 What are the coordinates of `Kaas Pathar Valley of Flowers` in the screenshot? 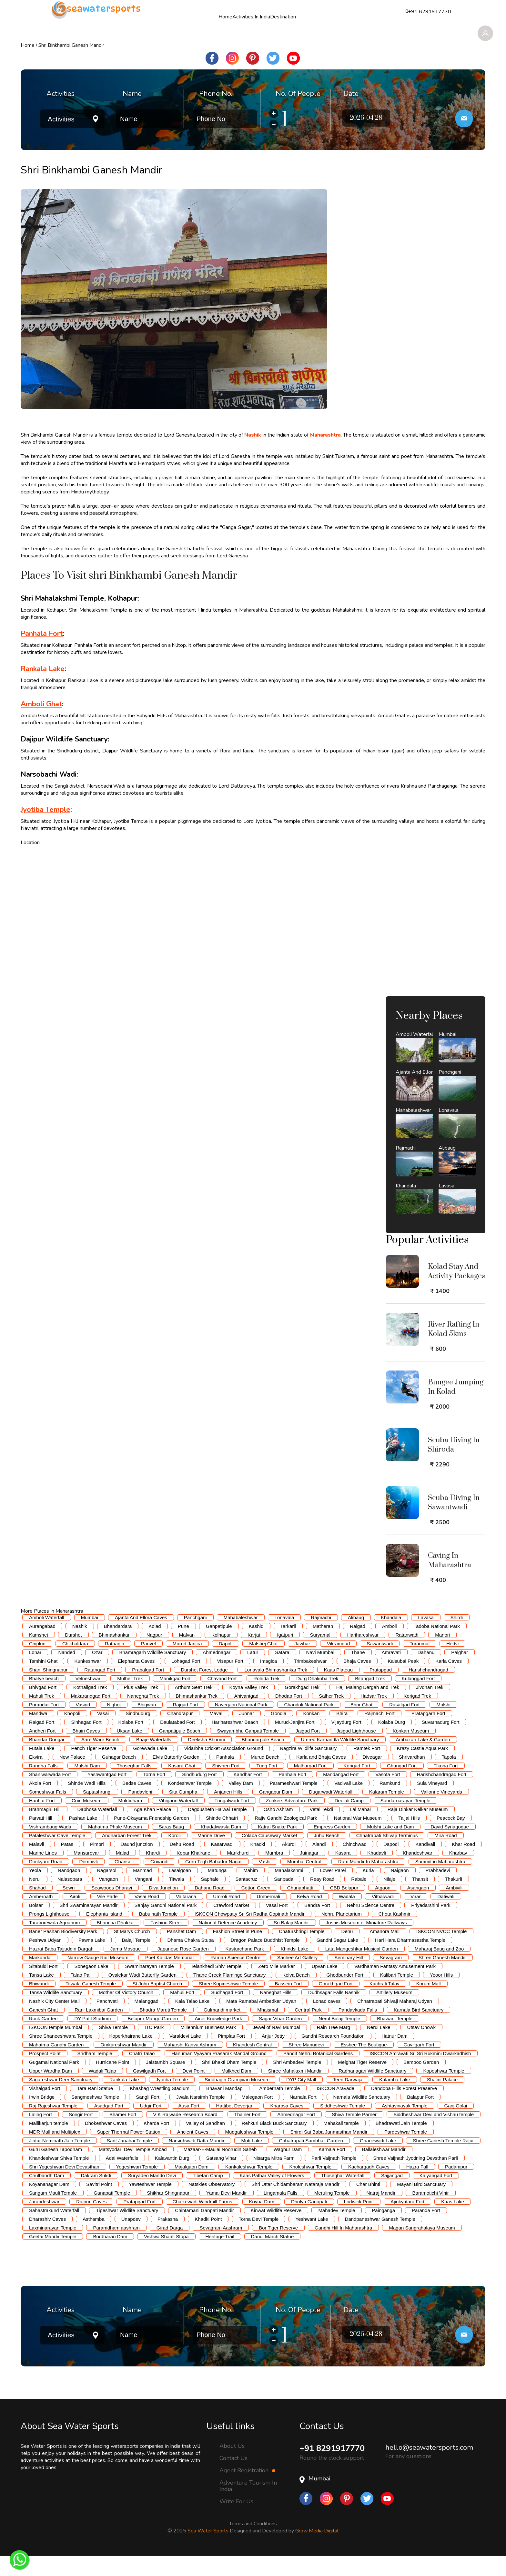 It's located at (272, 2195).